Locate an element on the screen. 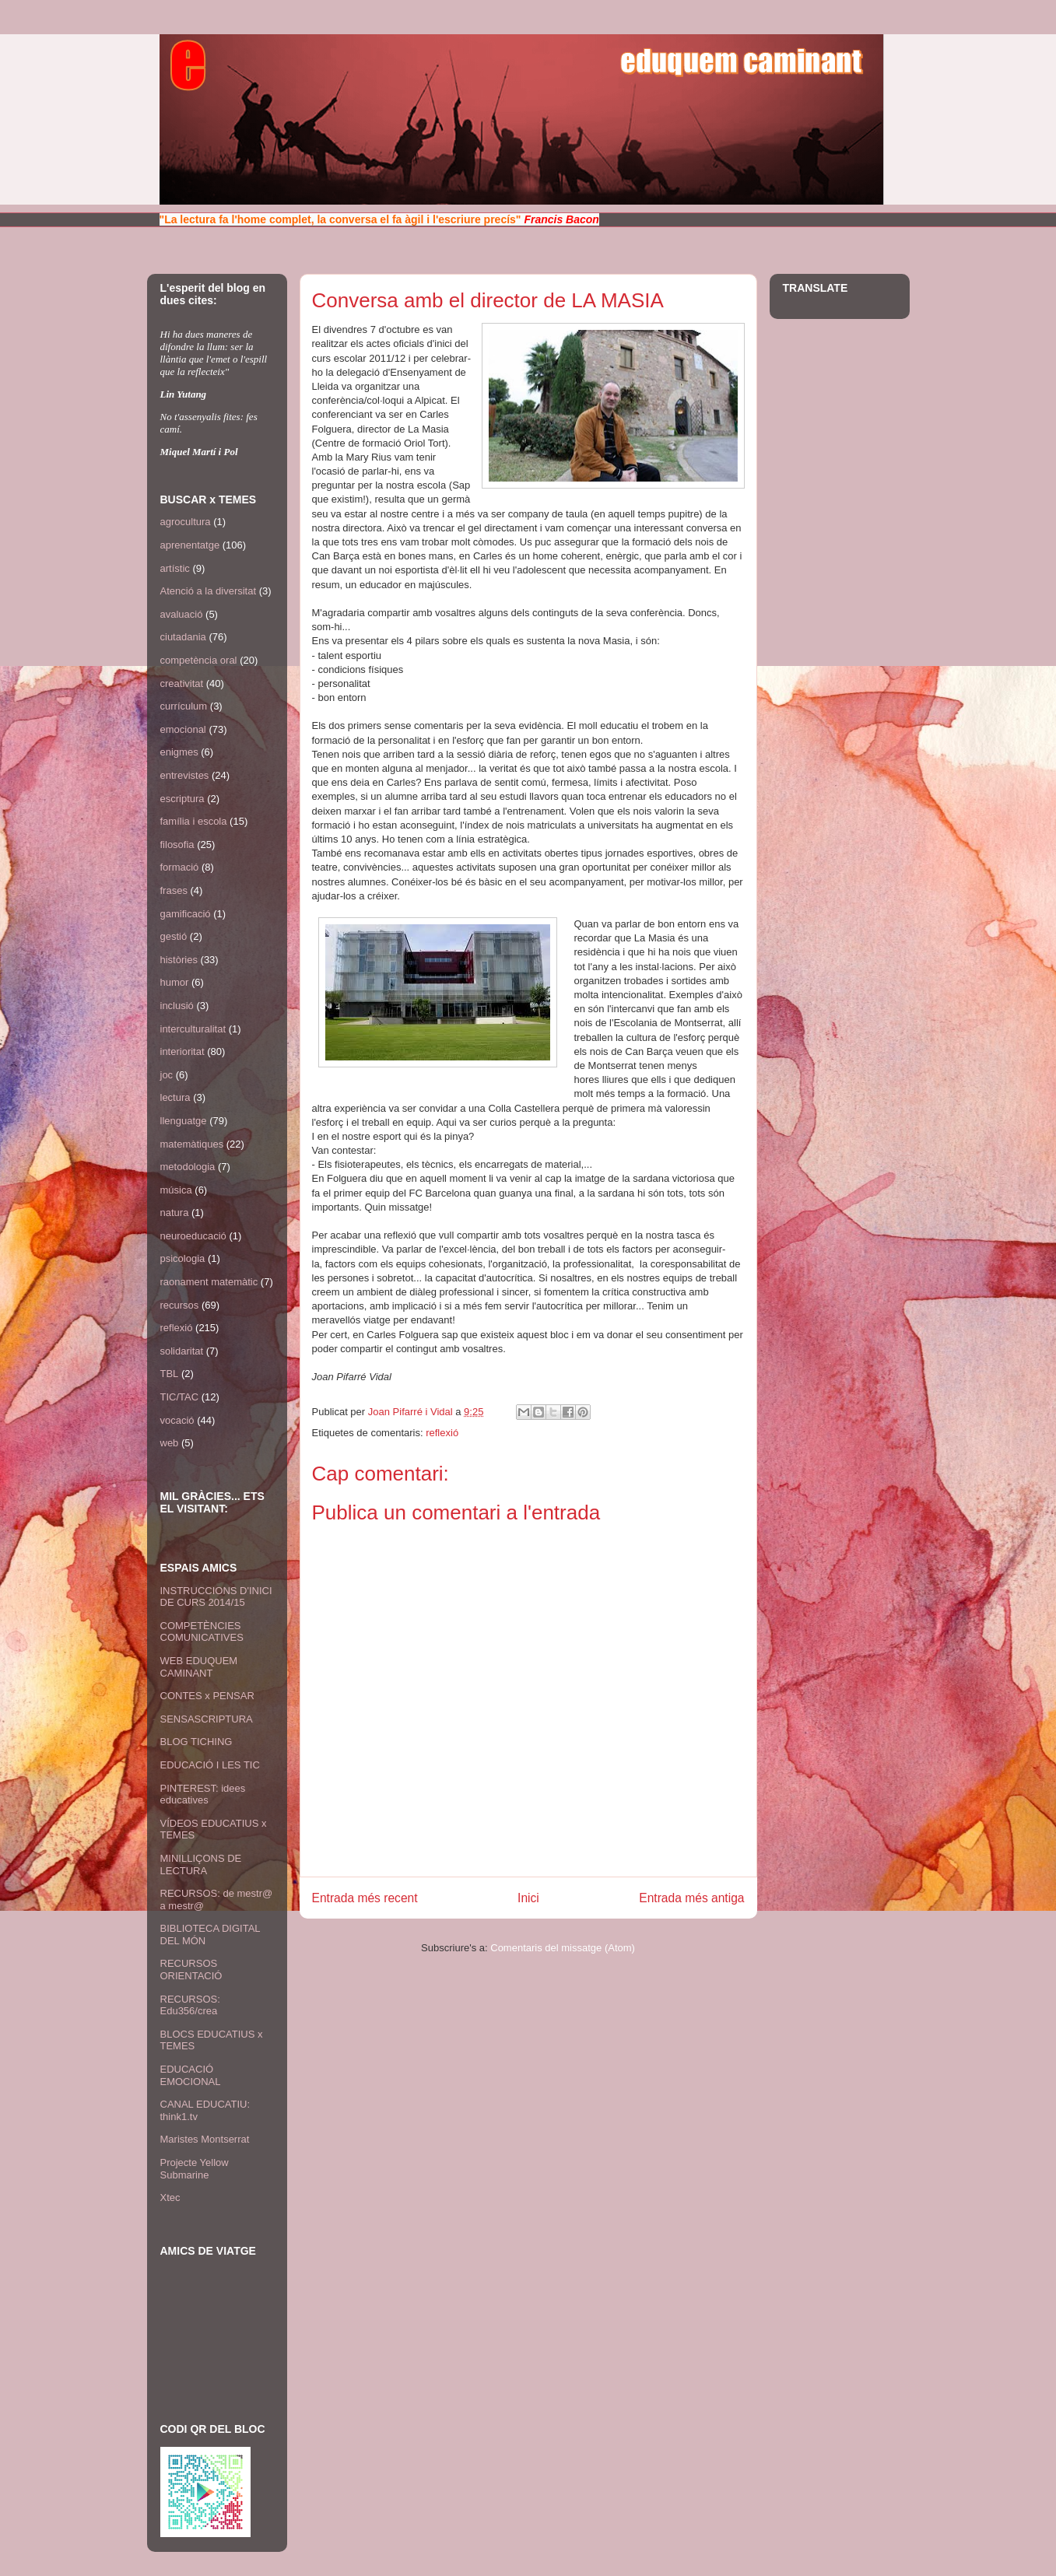 Image resolution: width=1056 pixels, height=2576 pixels. Entrada més recent is located at coordinates (365, 1898).